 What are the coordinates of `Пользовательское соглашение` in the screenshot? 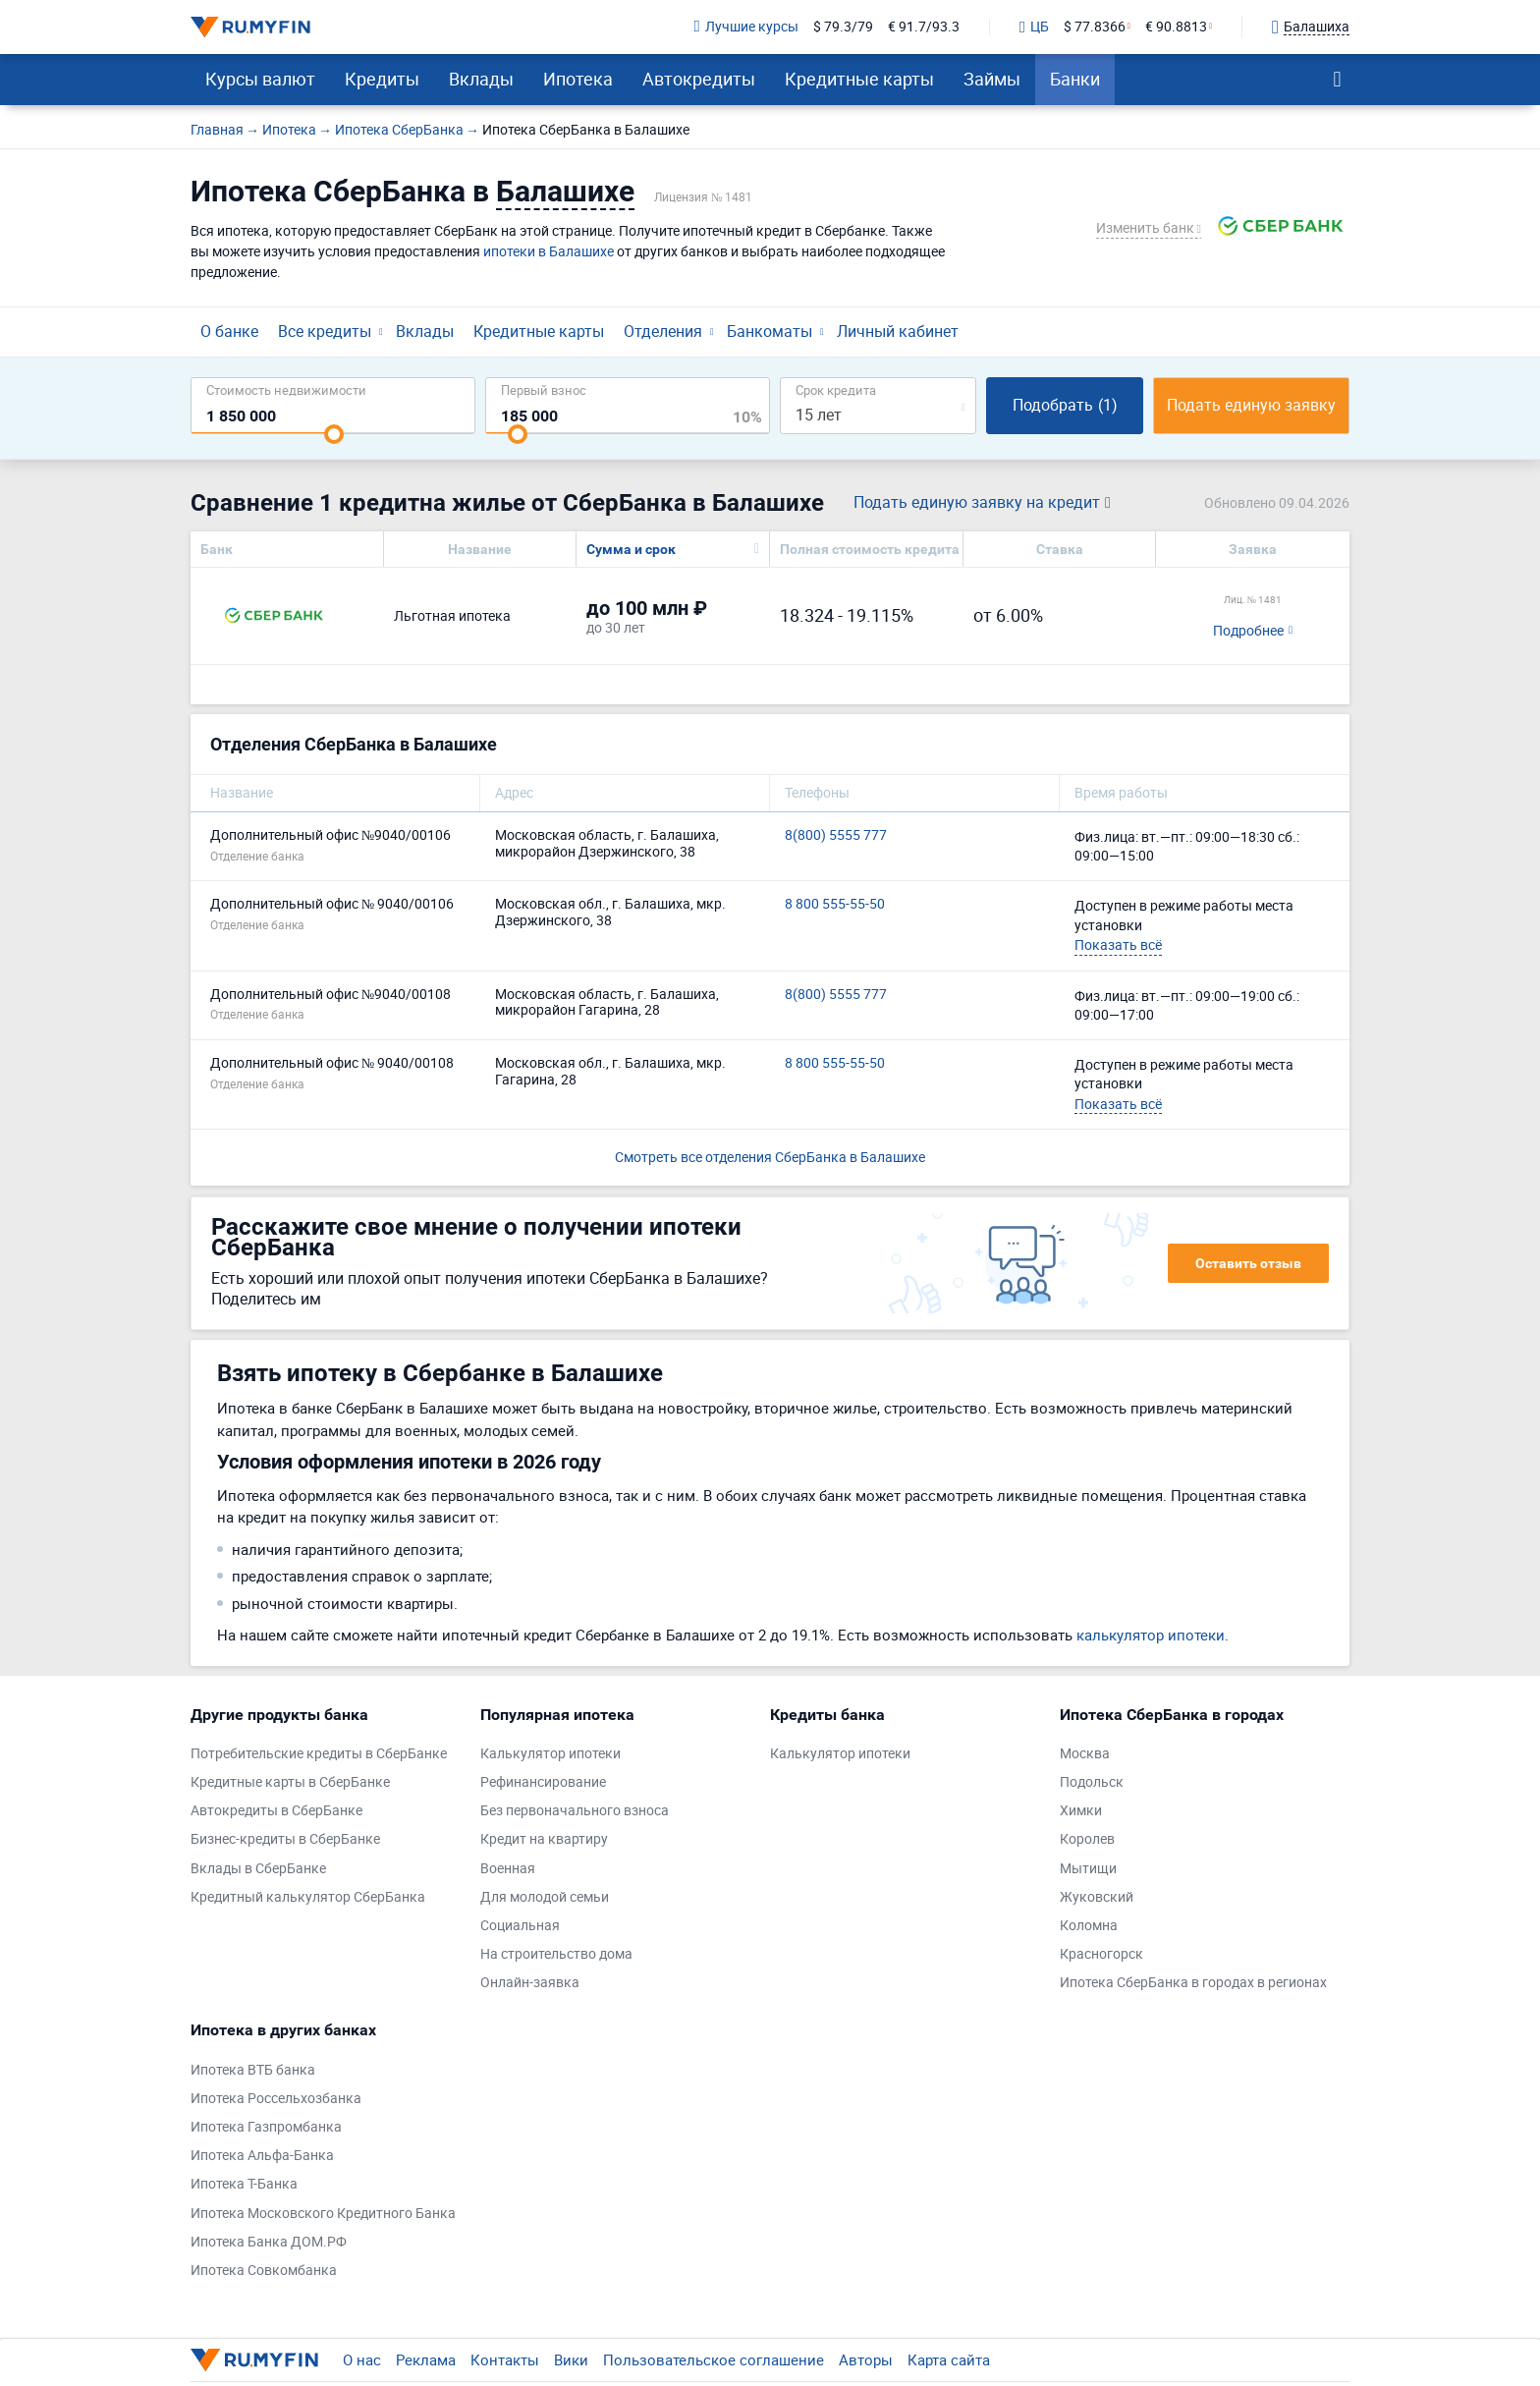 It's located at (713, 2359).